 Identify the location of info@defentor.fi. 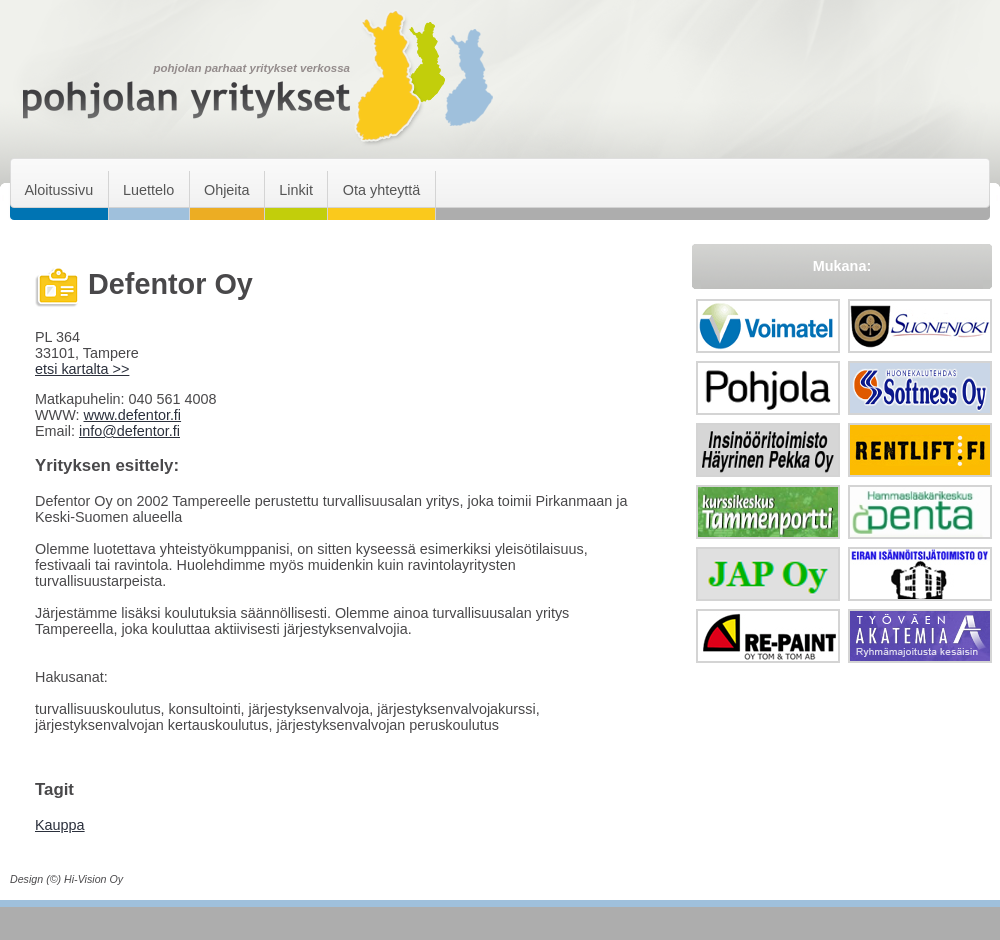
(129, 431).